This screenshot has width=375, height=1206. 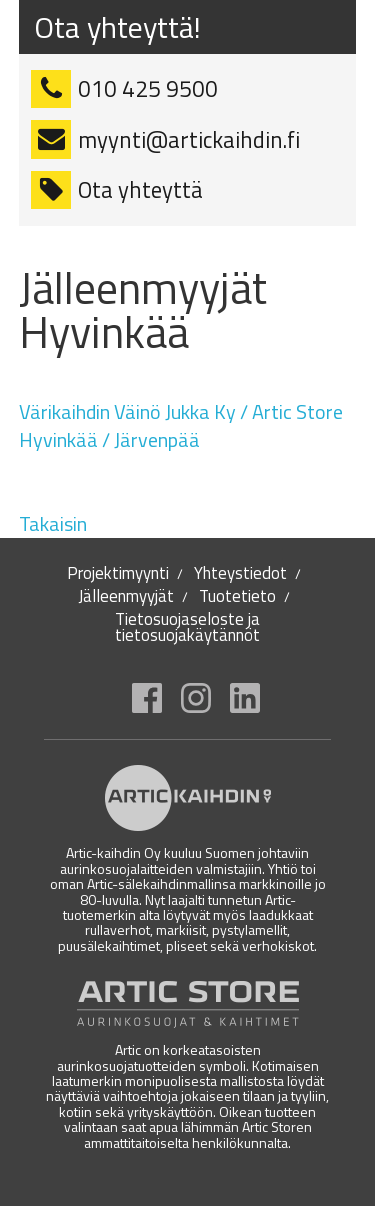 I want to click on Projektimyynti, so click(x=118, y=573).